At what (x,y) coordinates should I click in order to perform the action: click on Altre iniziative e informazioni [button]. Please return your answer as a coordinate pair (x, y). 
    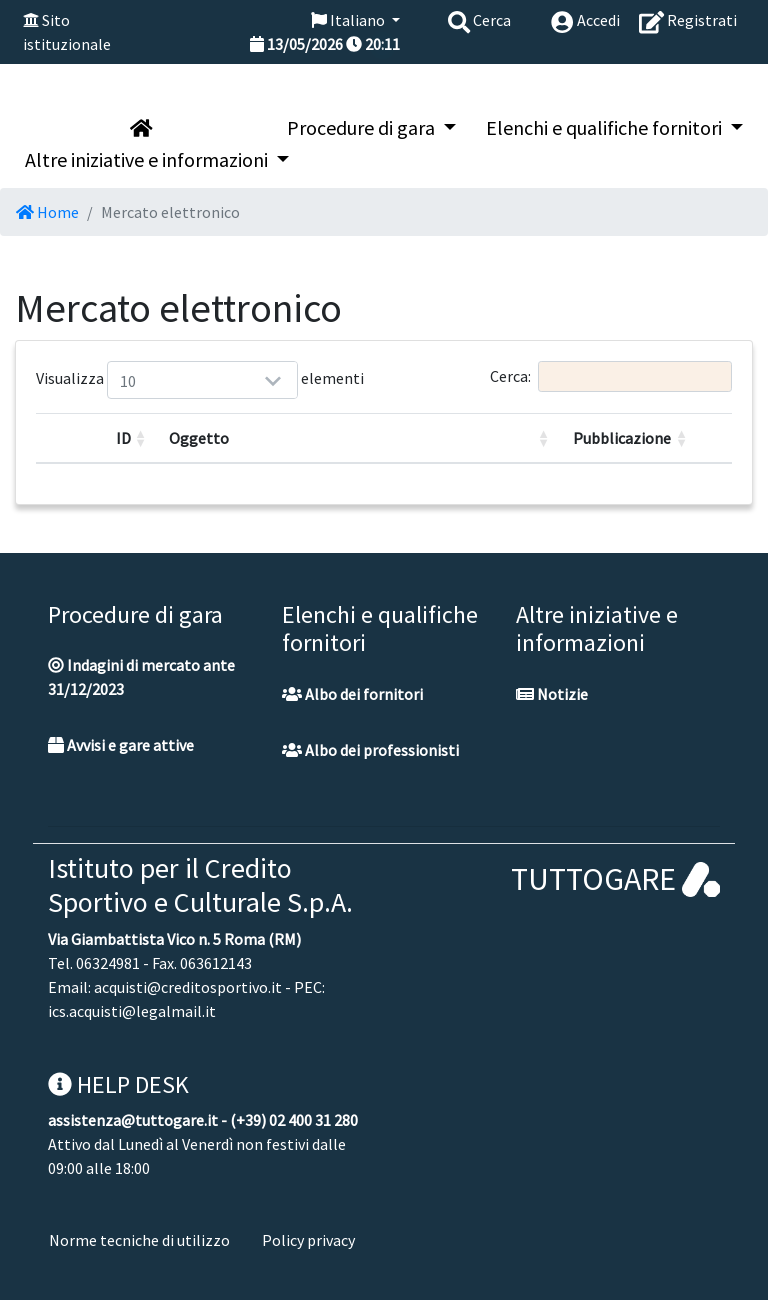
    Looking at the image, I should click on (148, 159).